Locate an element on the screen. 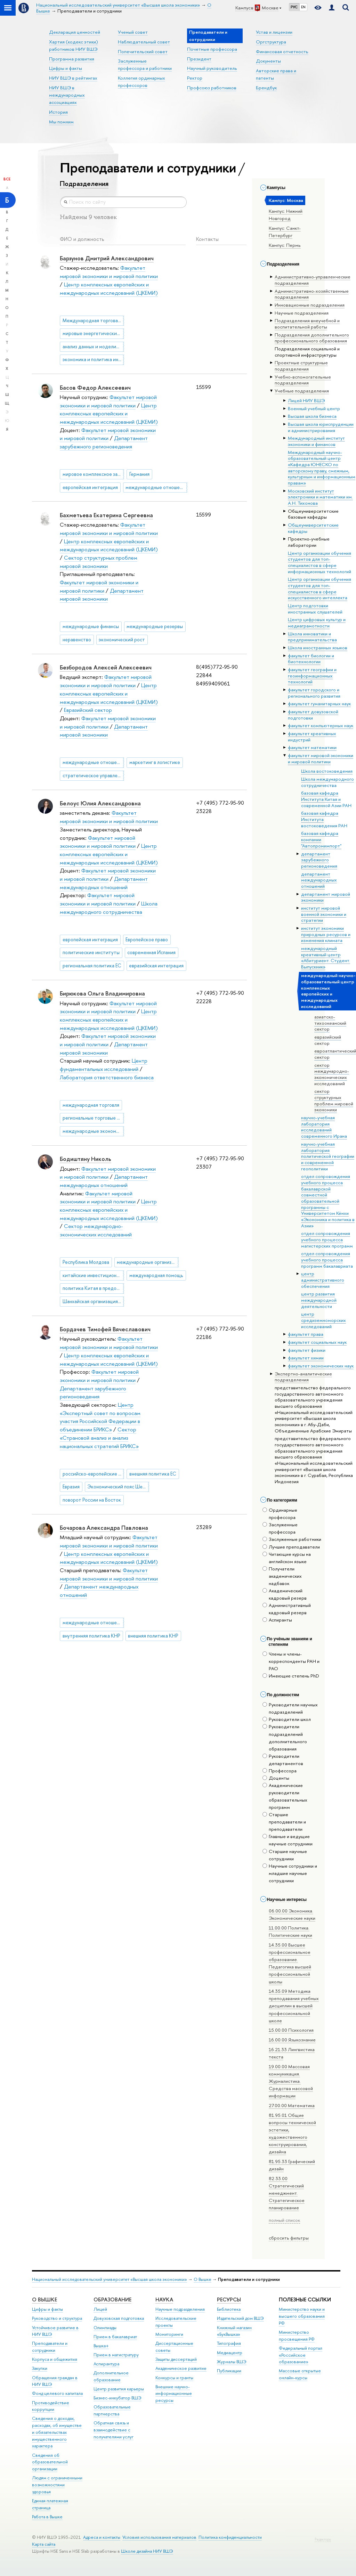 This screenshot has height=2576, width=356. Министерство науки и высшего образования РФ is located at coordinates (302, 2316).